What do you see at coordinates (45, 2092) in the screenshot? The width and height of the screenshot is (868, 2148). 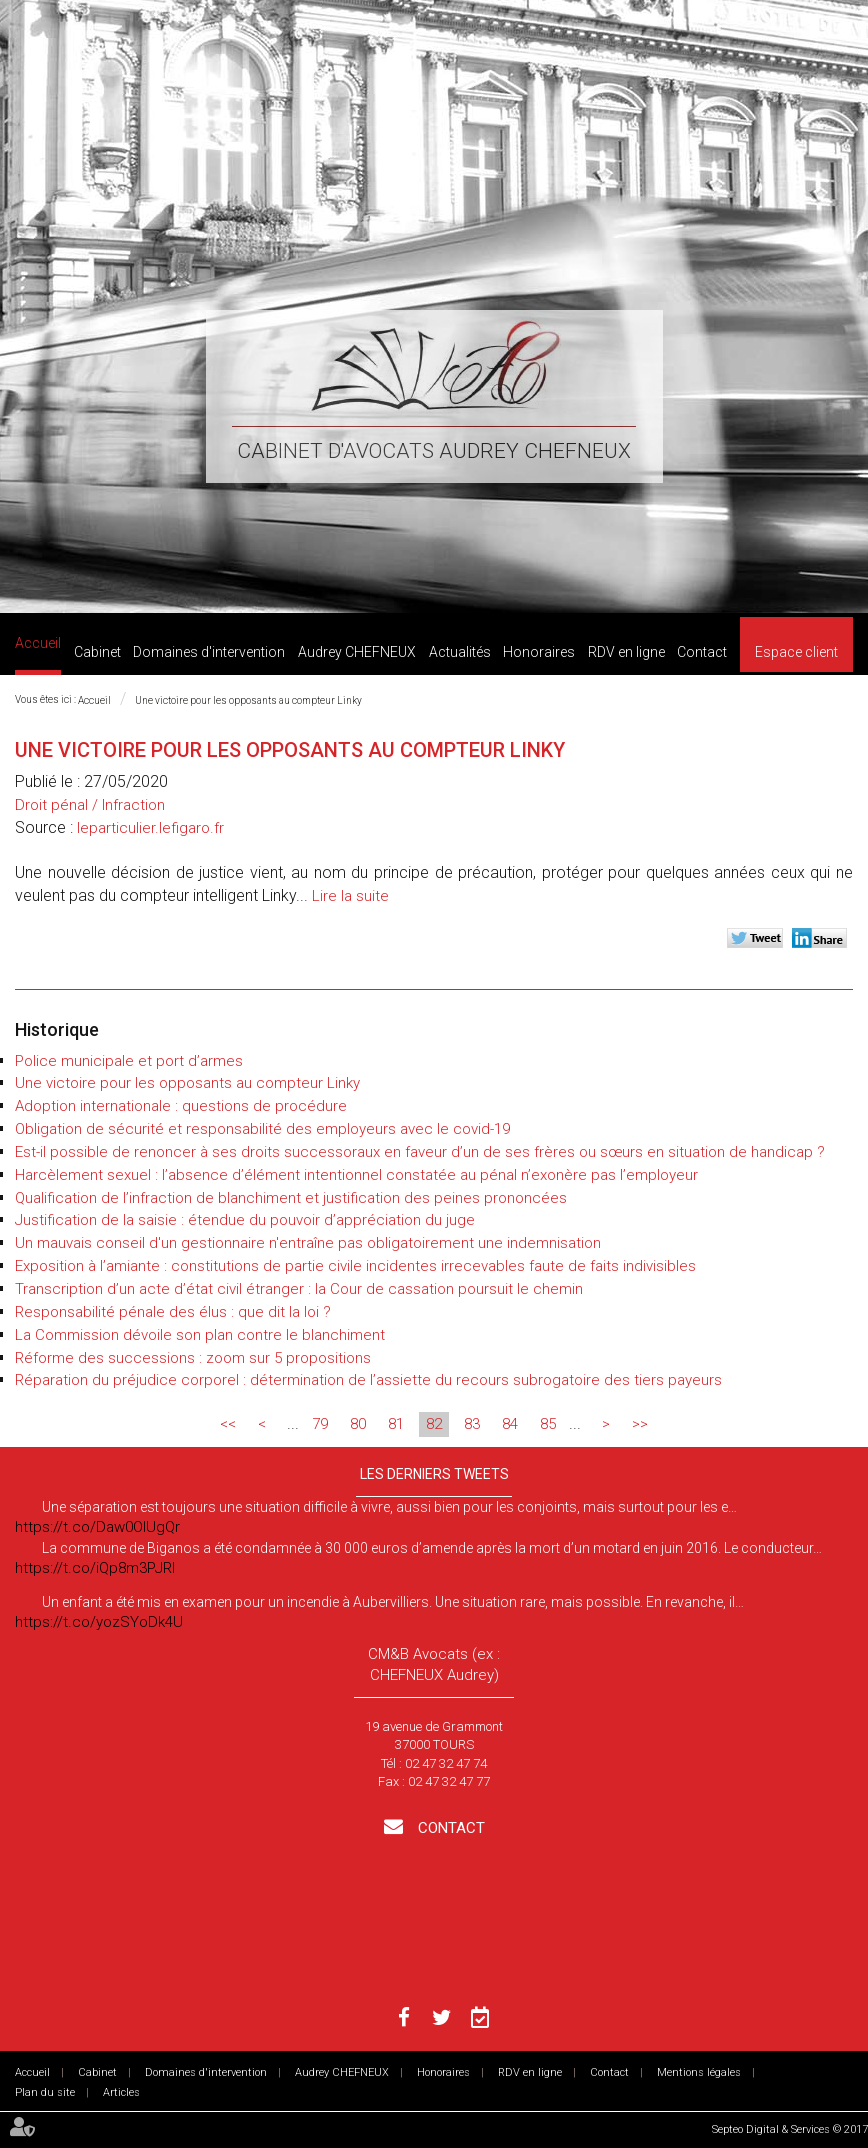 I see `Plan du site` at bounding box center [45, 2092].